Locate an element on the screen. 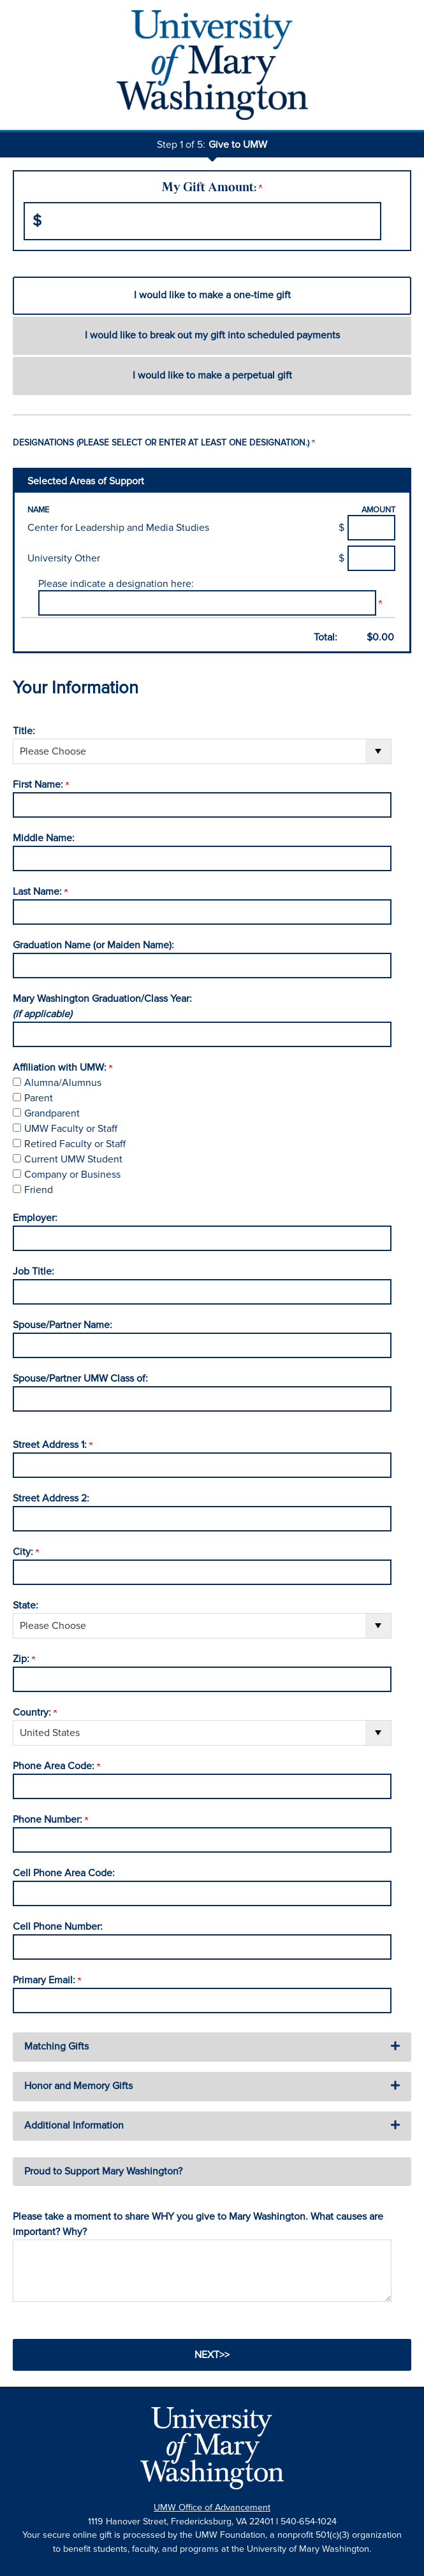 Image resolution: width=424 pixels, height=2576 pixels. UMW Faculty or Staff is located at coordinates (70, 1128).